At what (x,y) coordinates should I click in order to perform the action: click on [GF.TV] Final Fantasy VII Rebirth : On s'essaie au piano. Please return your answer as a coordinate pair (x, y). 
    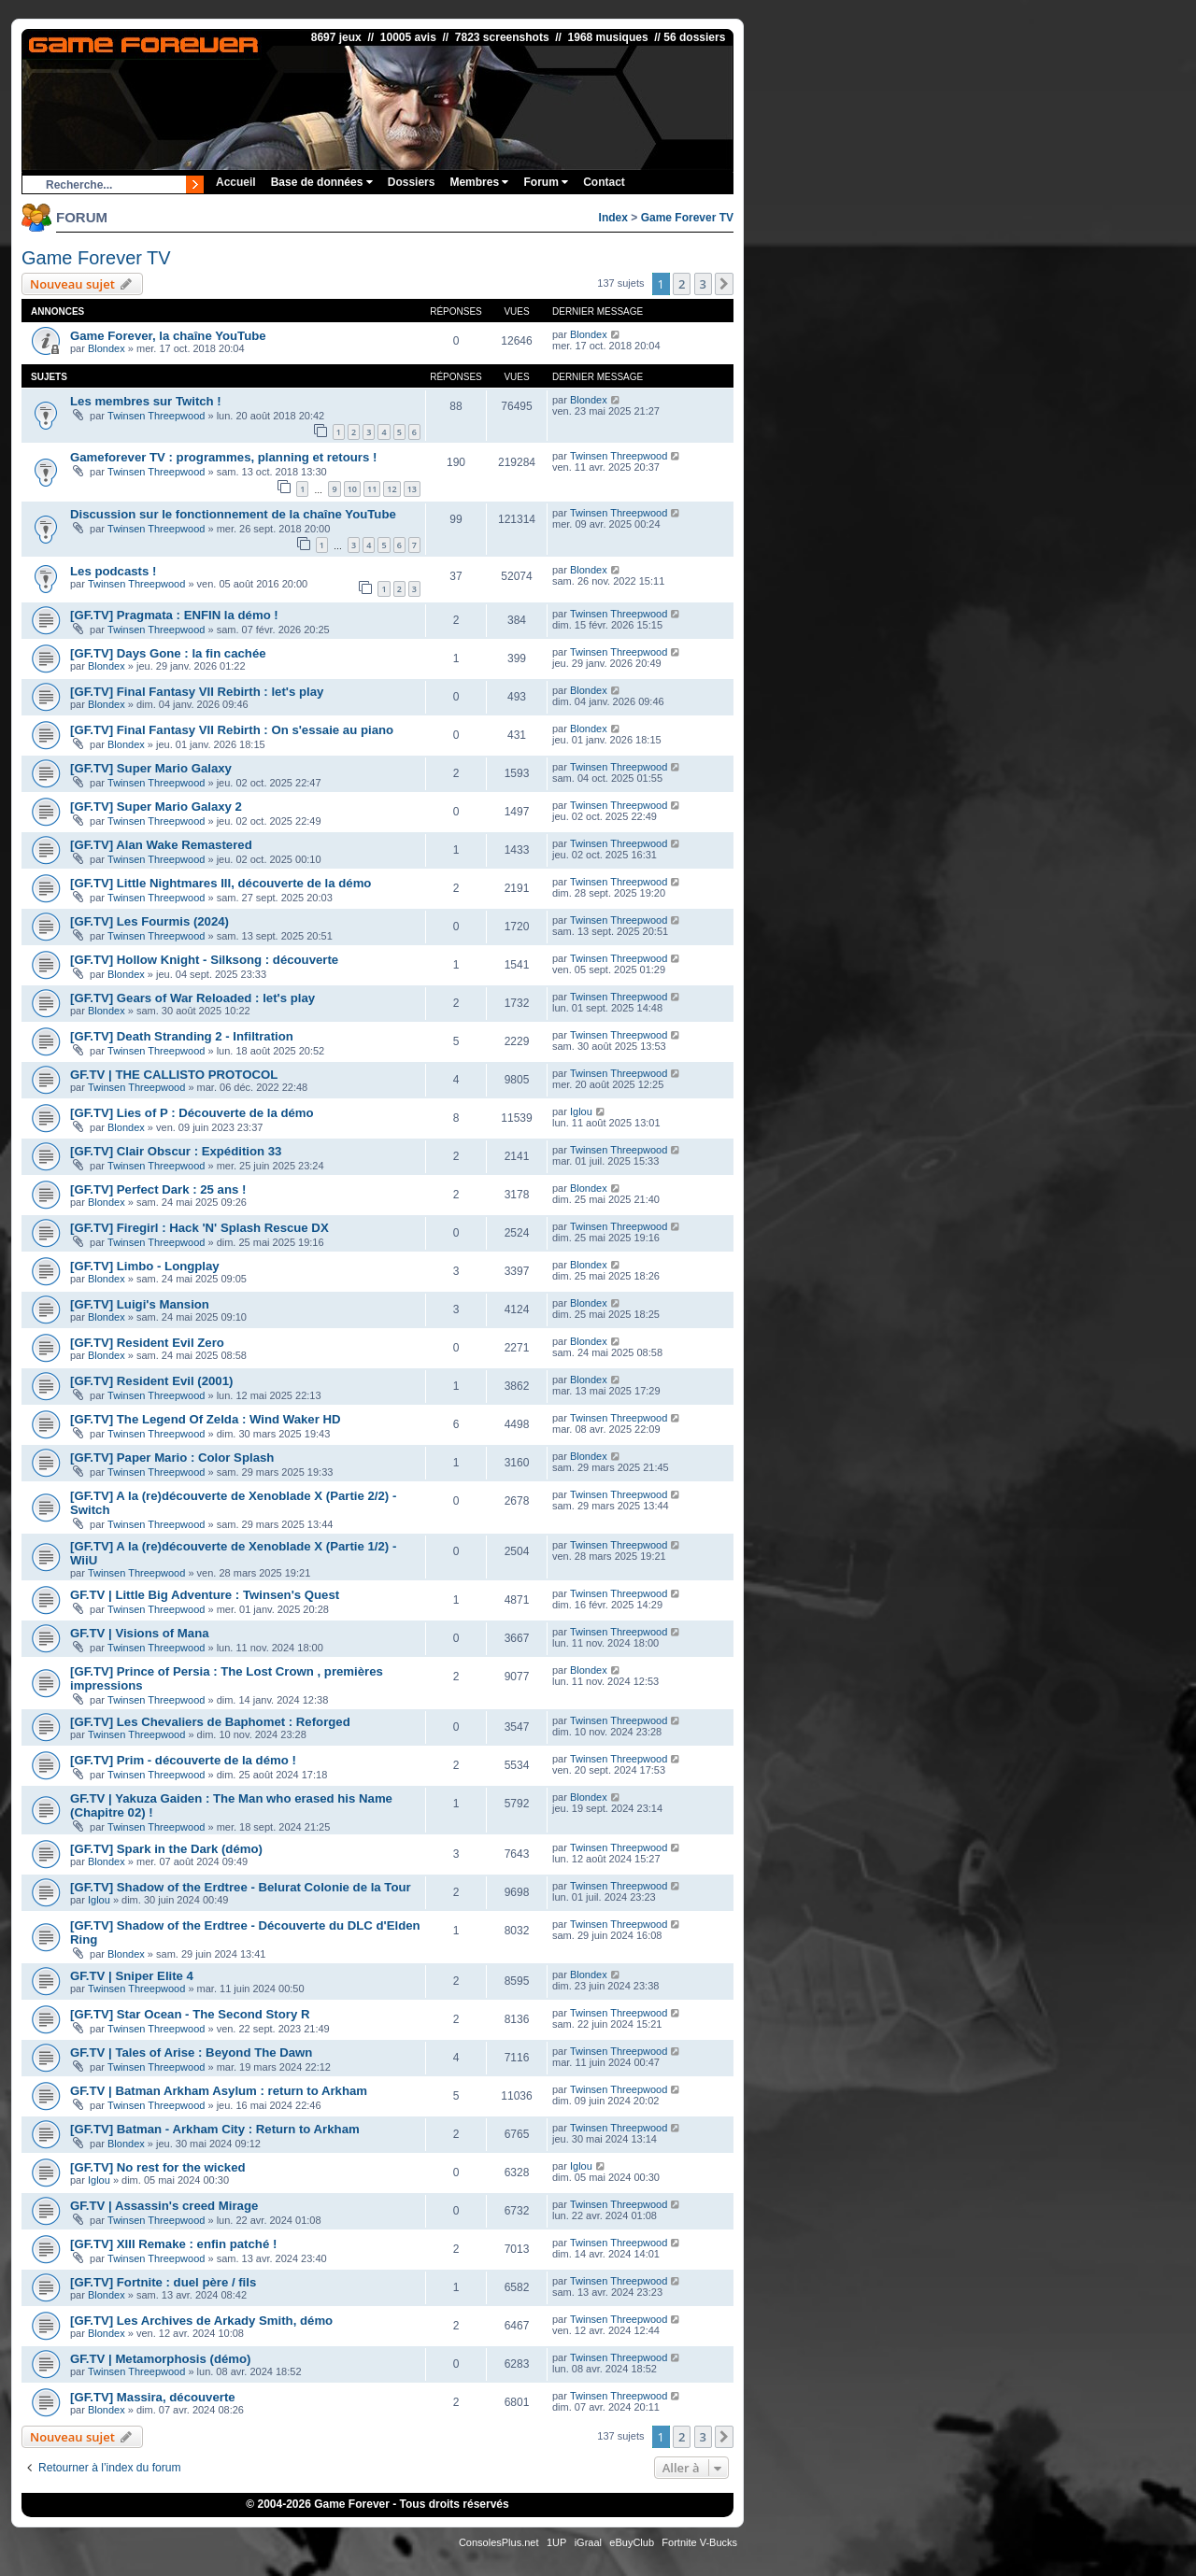
    Looking at the image, I should click on (231, 730).